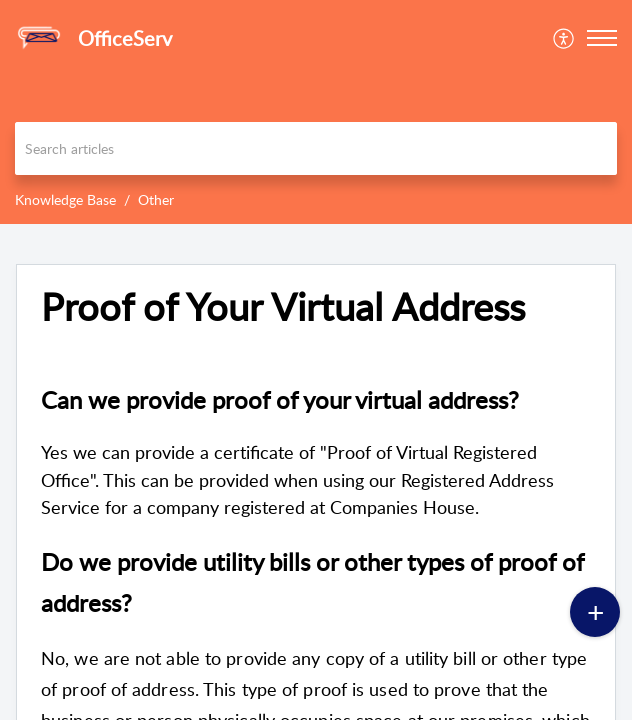 This screenshot has width=632, height=720. What do you see at coordinates (283, 307) in the screenshot?
I see `Proof of Your Virtual Address [heading]` at bounding box center [283, 307].